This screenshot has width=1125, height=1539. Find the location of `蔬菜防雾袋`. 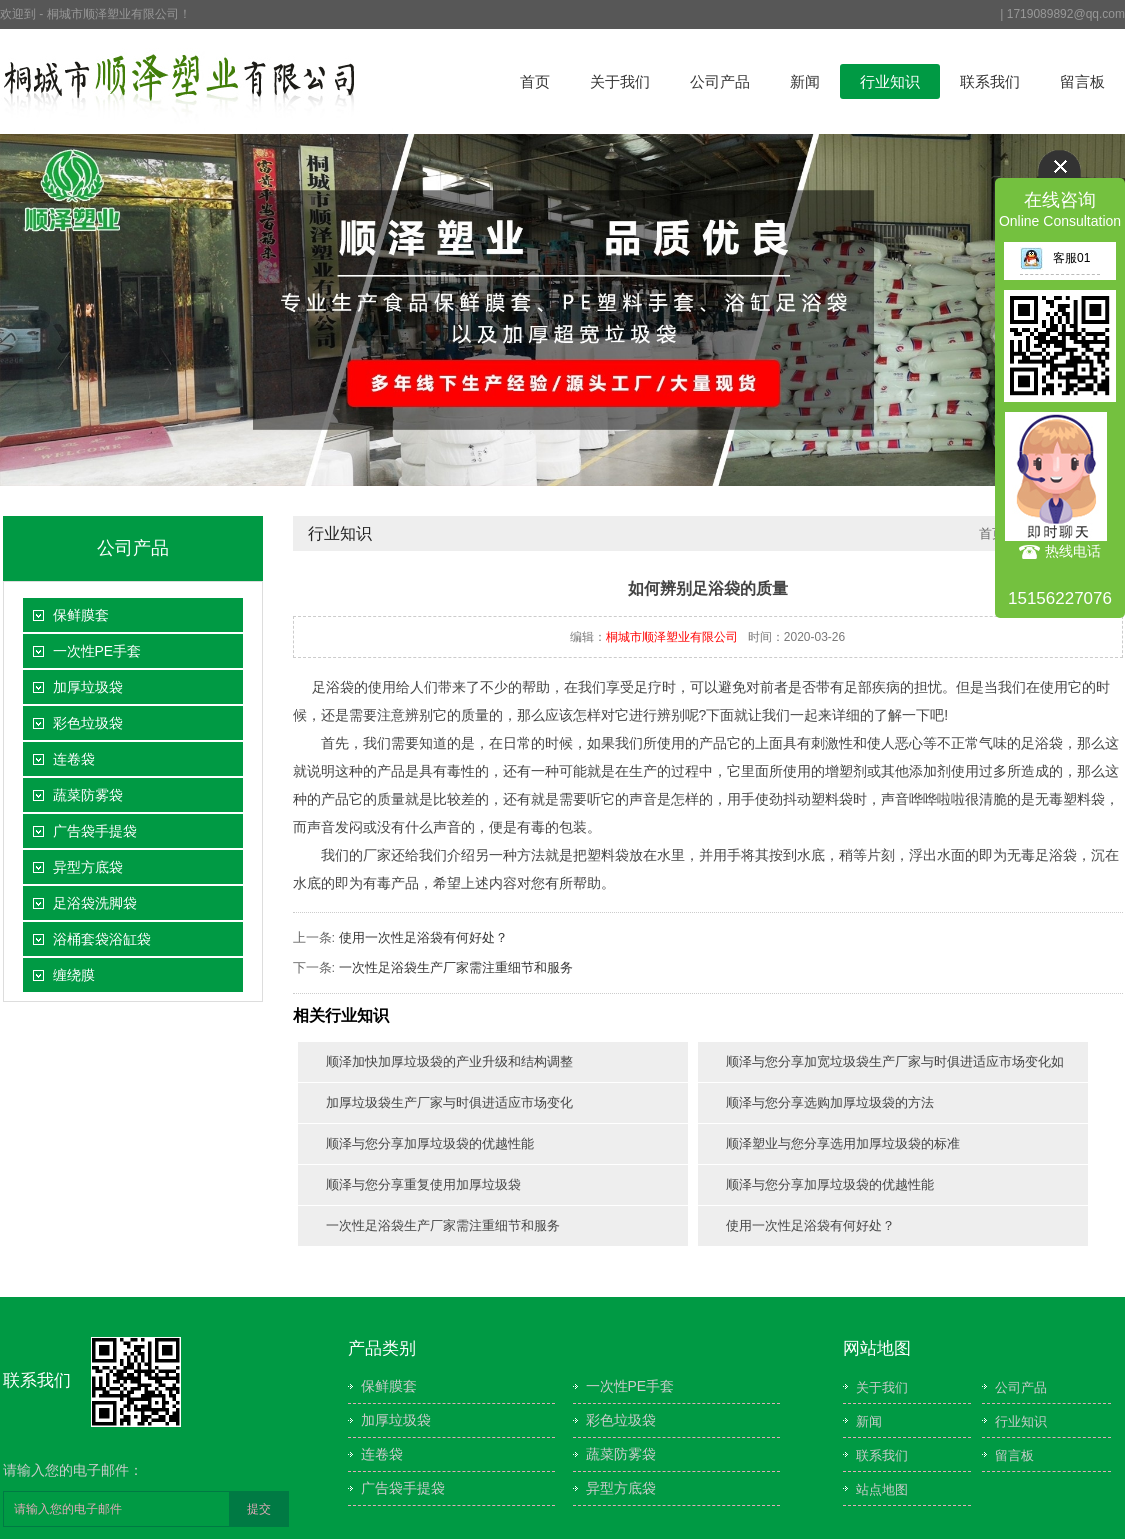

蔬菜防雾袋 is located at coordinates (88, 795).